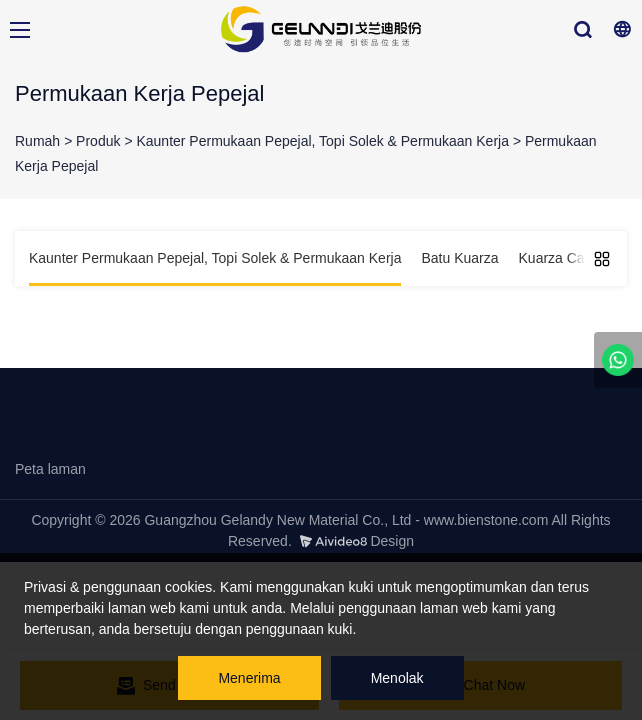 The height and width of the screenshot is (720, 642). Describe the element at coordinates (98, 141) in the screenshot. I see `Produk` at that location.